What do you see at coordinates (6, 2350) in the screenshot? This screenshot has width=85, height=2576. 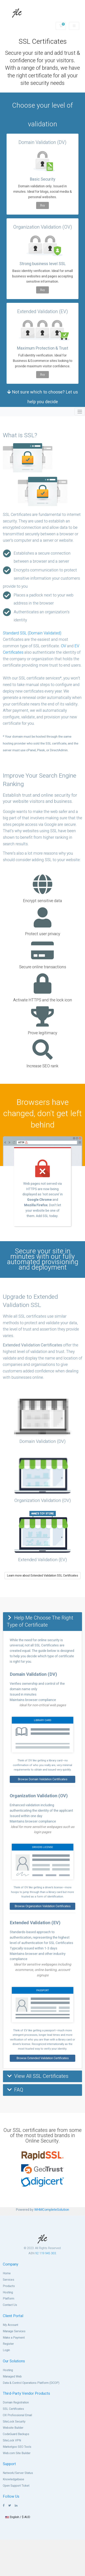 I see `Login` at bounding box center [6, 2350].